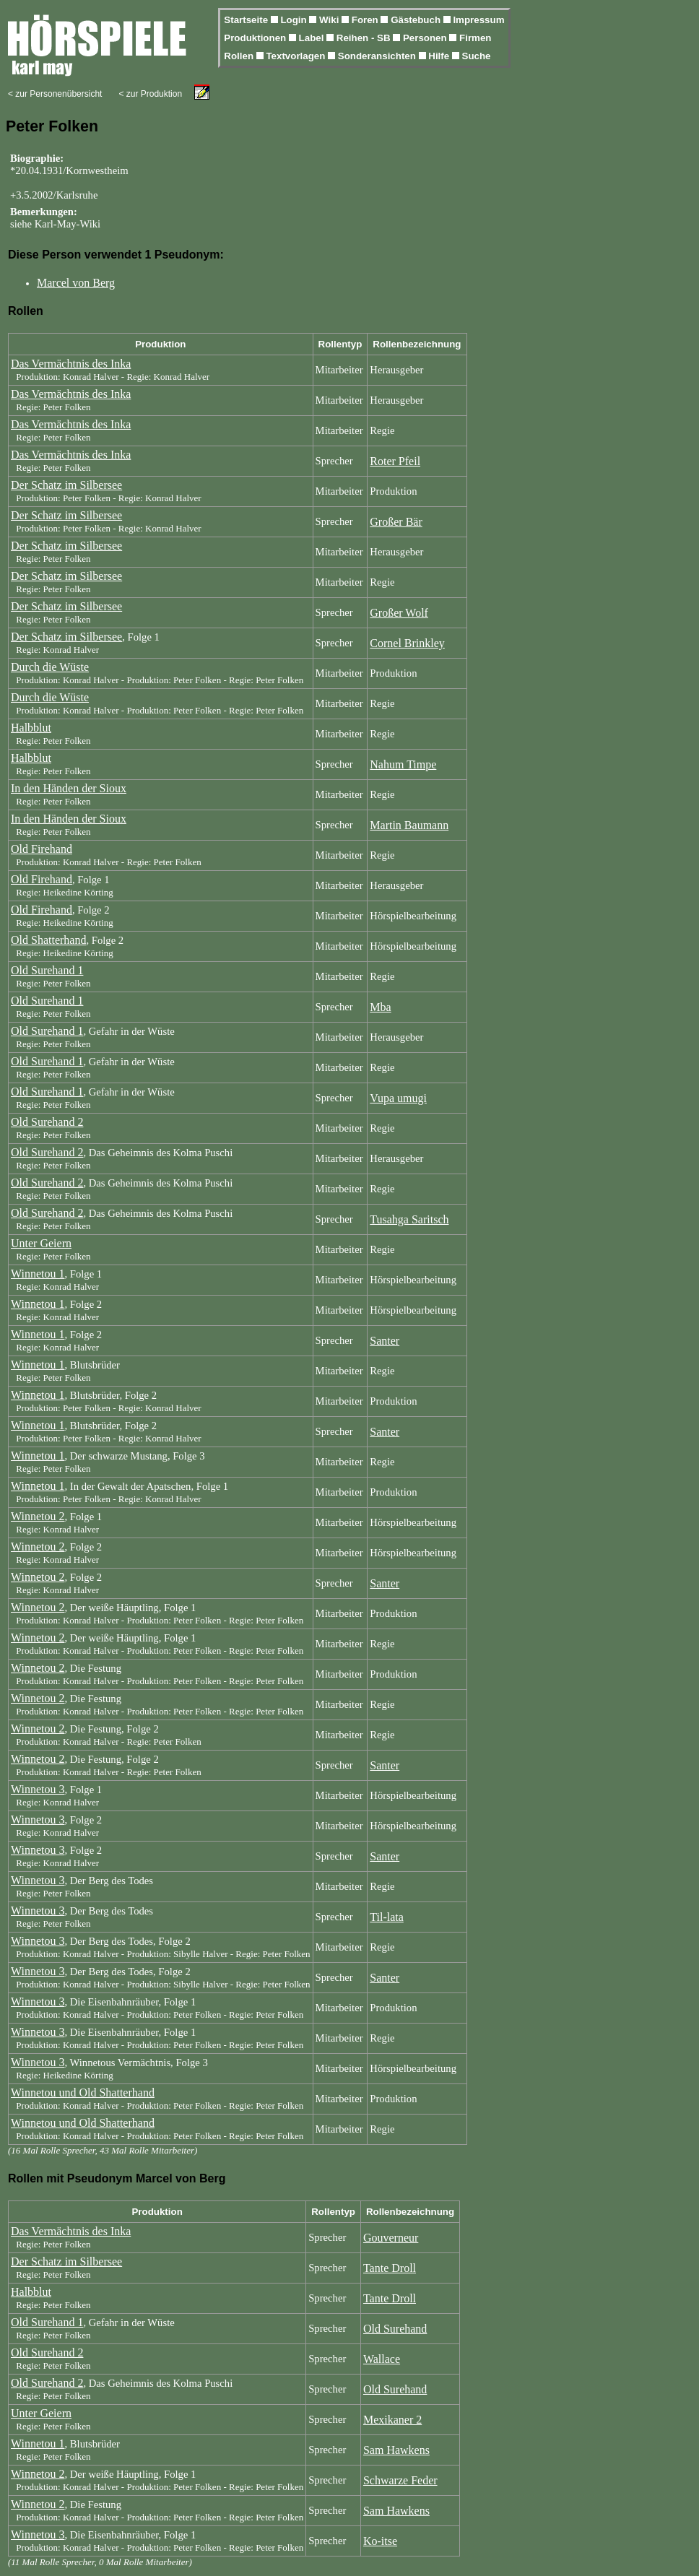 The image size is (699, 2576). Describe the element at coordinates (366, 19) in the screenshot. I see `Foren` at that location.